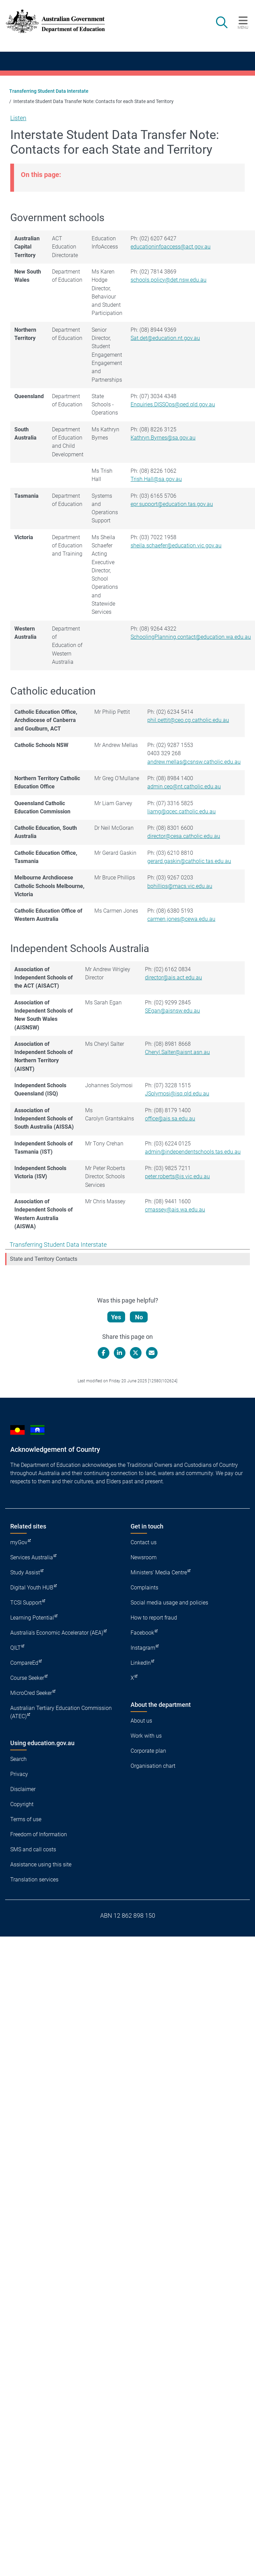 The height and width of the screenshot is (2576, 255). I want to click on Yes [Let us know that this content is helpful], so click(116, 1317).